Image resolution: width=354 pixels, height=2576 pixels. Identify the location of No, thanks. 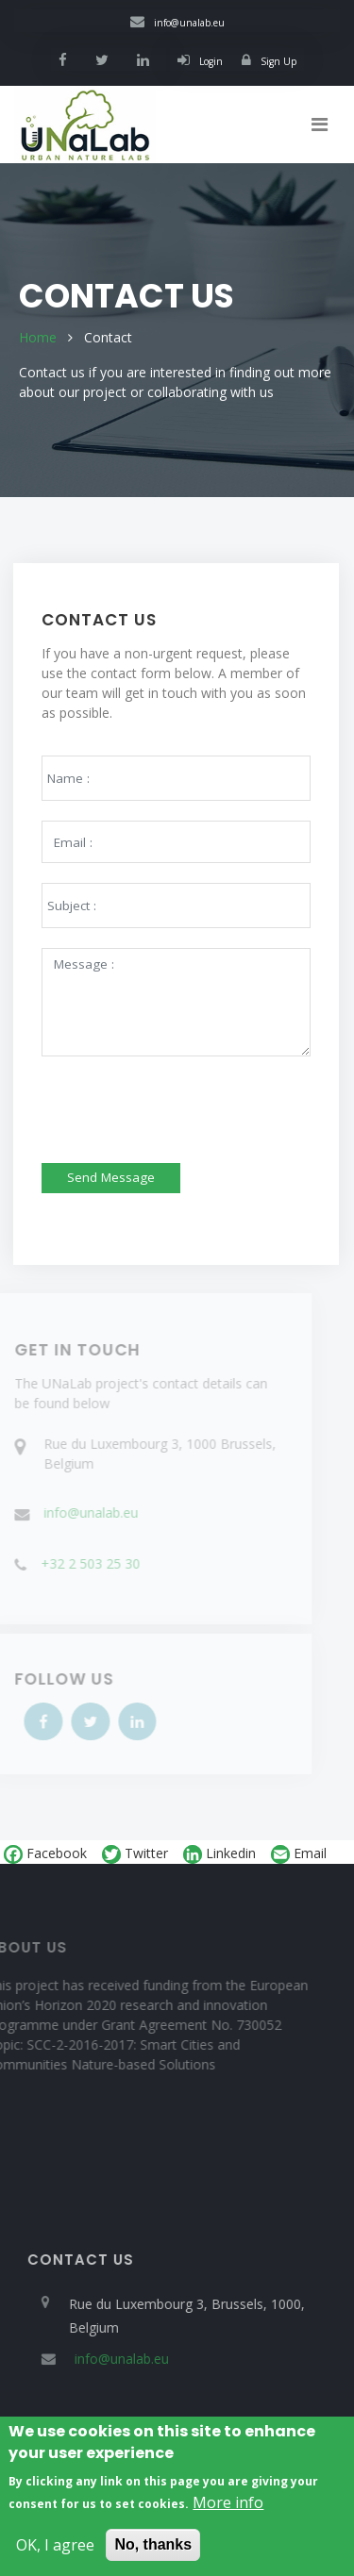
(153, 2550).